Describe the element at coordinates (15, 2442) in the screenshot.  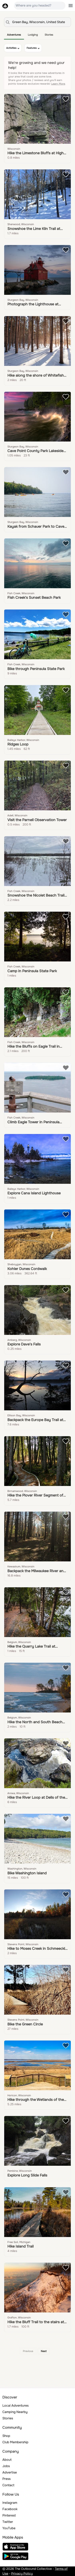
I see `Club Membership` at that location.